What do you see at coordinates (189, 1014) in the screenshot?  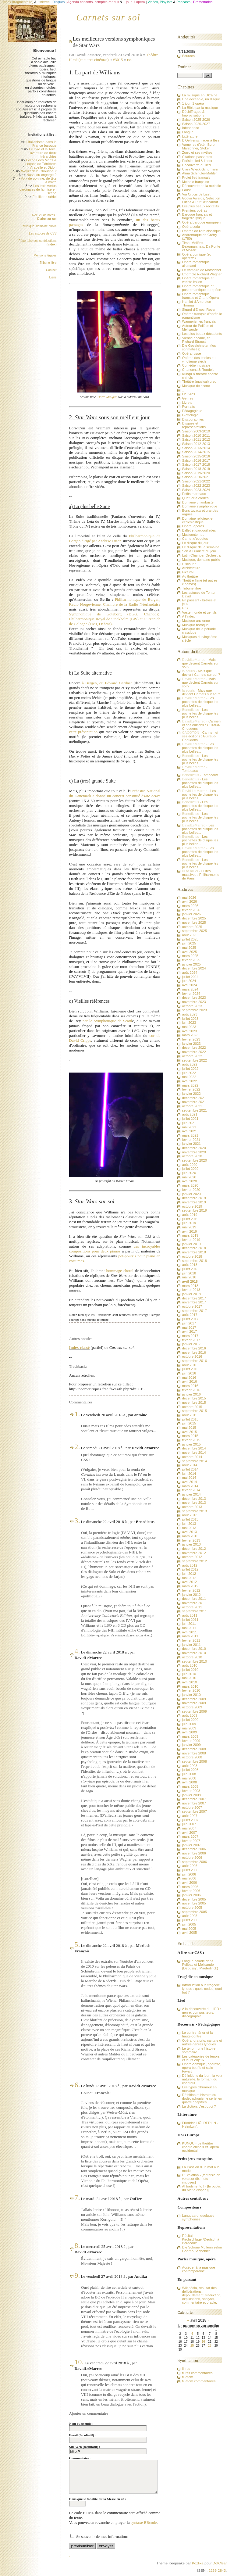 I see `août 2023` at bounding box center [189, 1014].